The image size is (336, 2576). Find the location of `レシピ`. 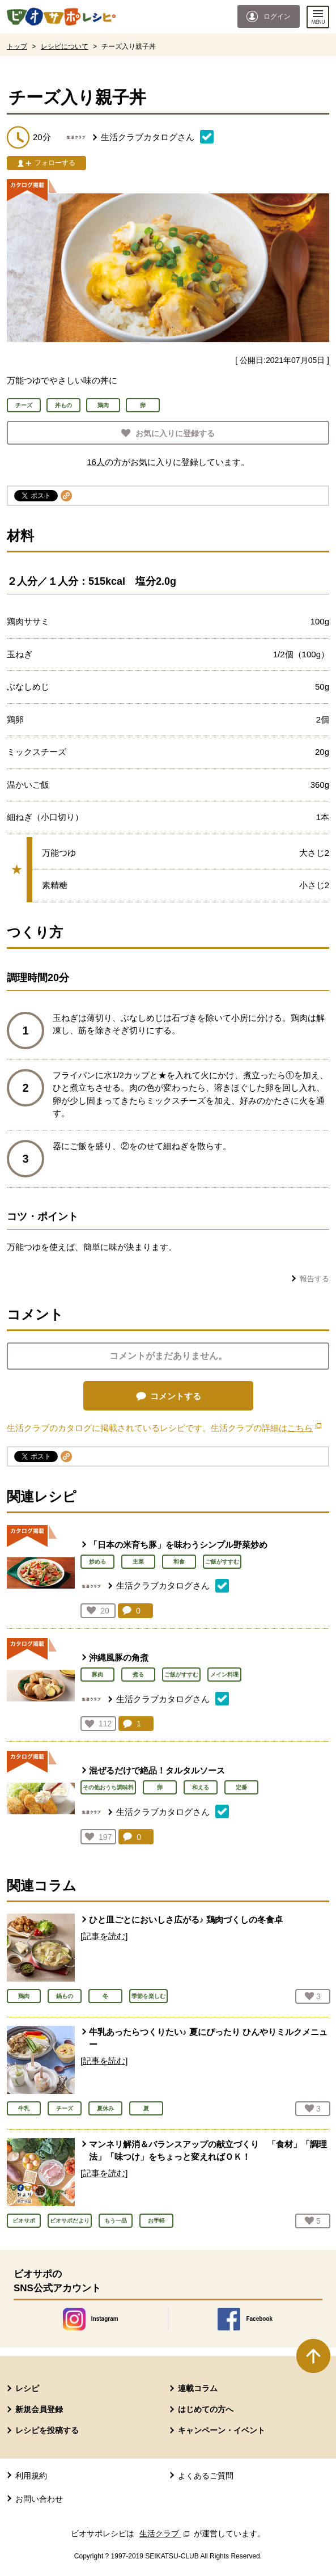

レシピ is located at coordinates (27, 2388).